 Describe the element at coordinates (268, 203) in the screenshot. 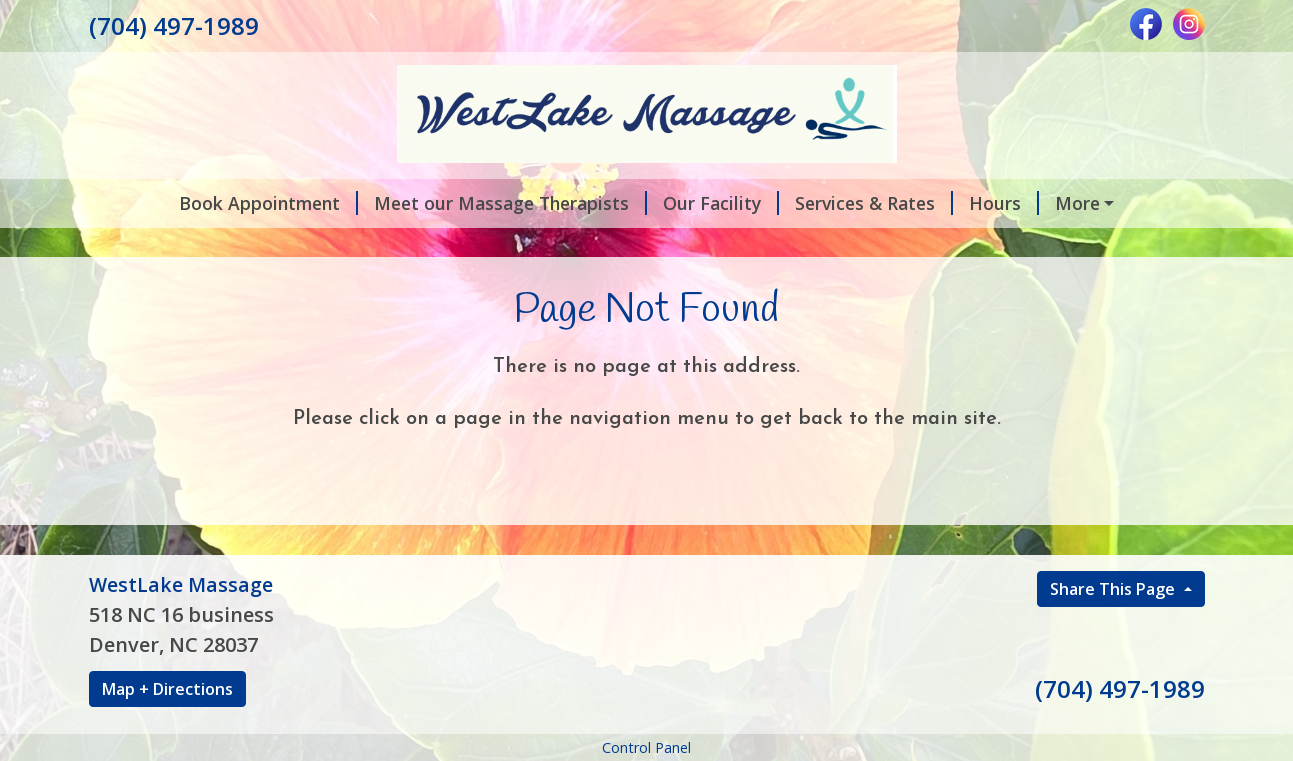

I see `Book Appointment` at that location.